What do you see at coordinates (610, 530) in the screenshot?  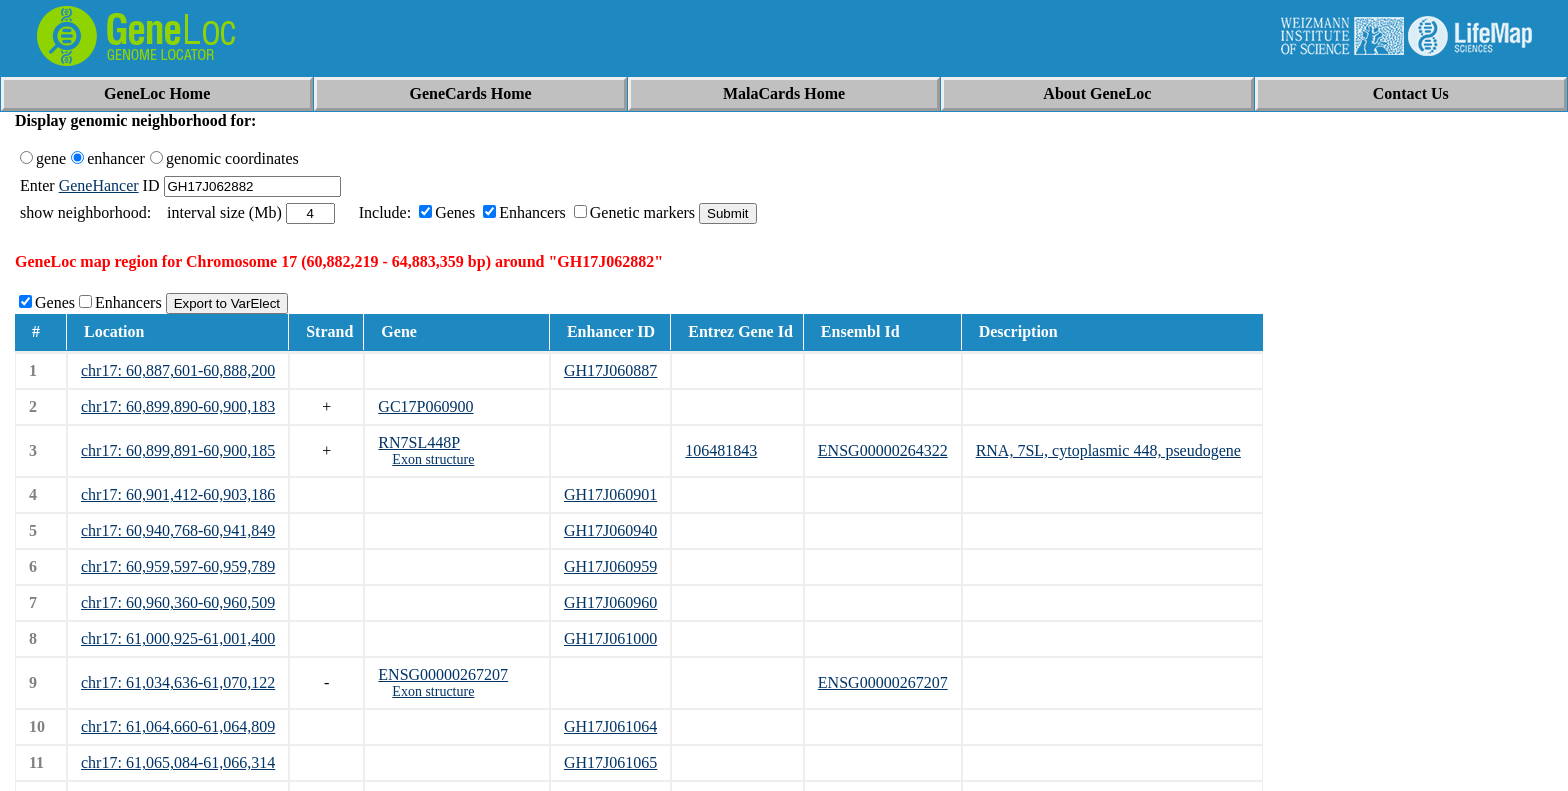 I see `GH17J060940` at bounding box center [610, 530].